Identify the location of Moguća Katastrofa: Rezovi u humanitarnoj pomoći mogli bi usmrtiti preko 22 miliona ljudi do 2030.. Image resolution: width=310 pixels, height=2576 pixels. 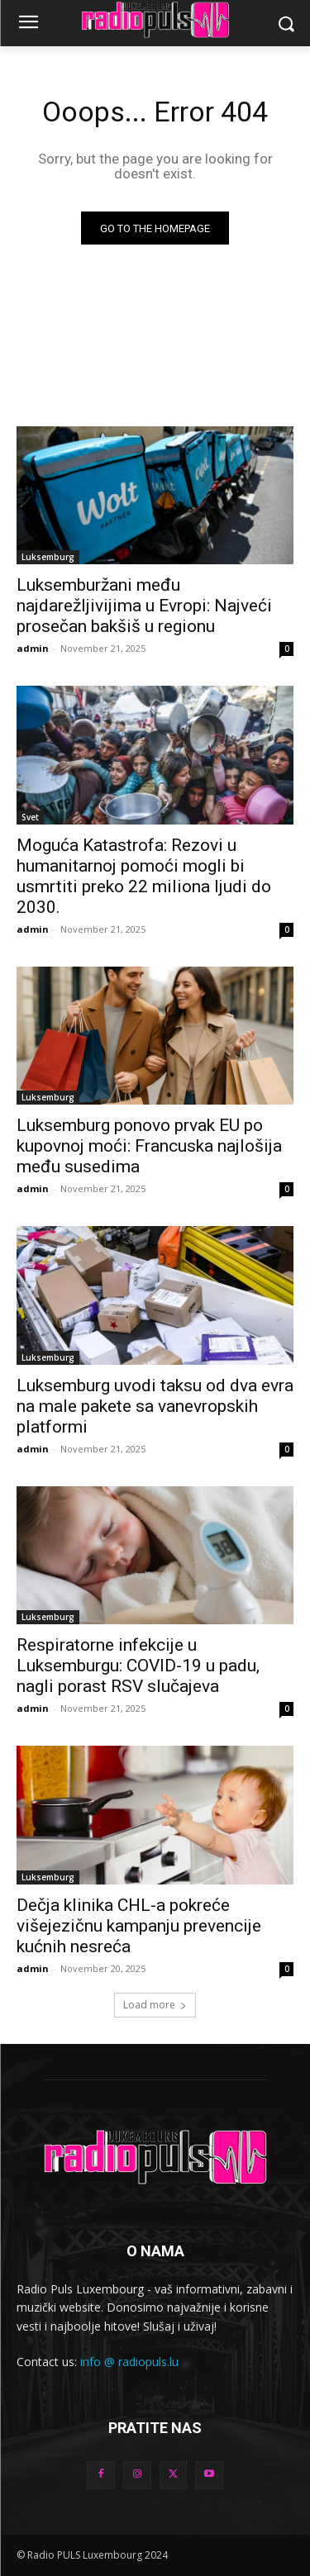
(144, 876).